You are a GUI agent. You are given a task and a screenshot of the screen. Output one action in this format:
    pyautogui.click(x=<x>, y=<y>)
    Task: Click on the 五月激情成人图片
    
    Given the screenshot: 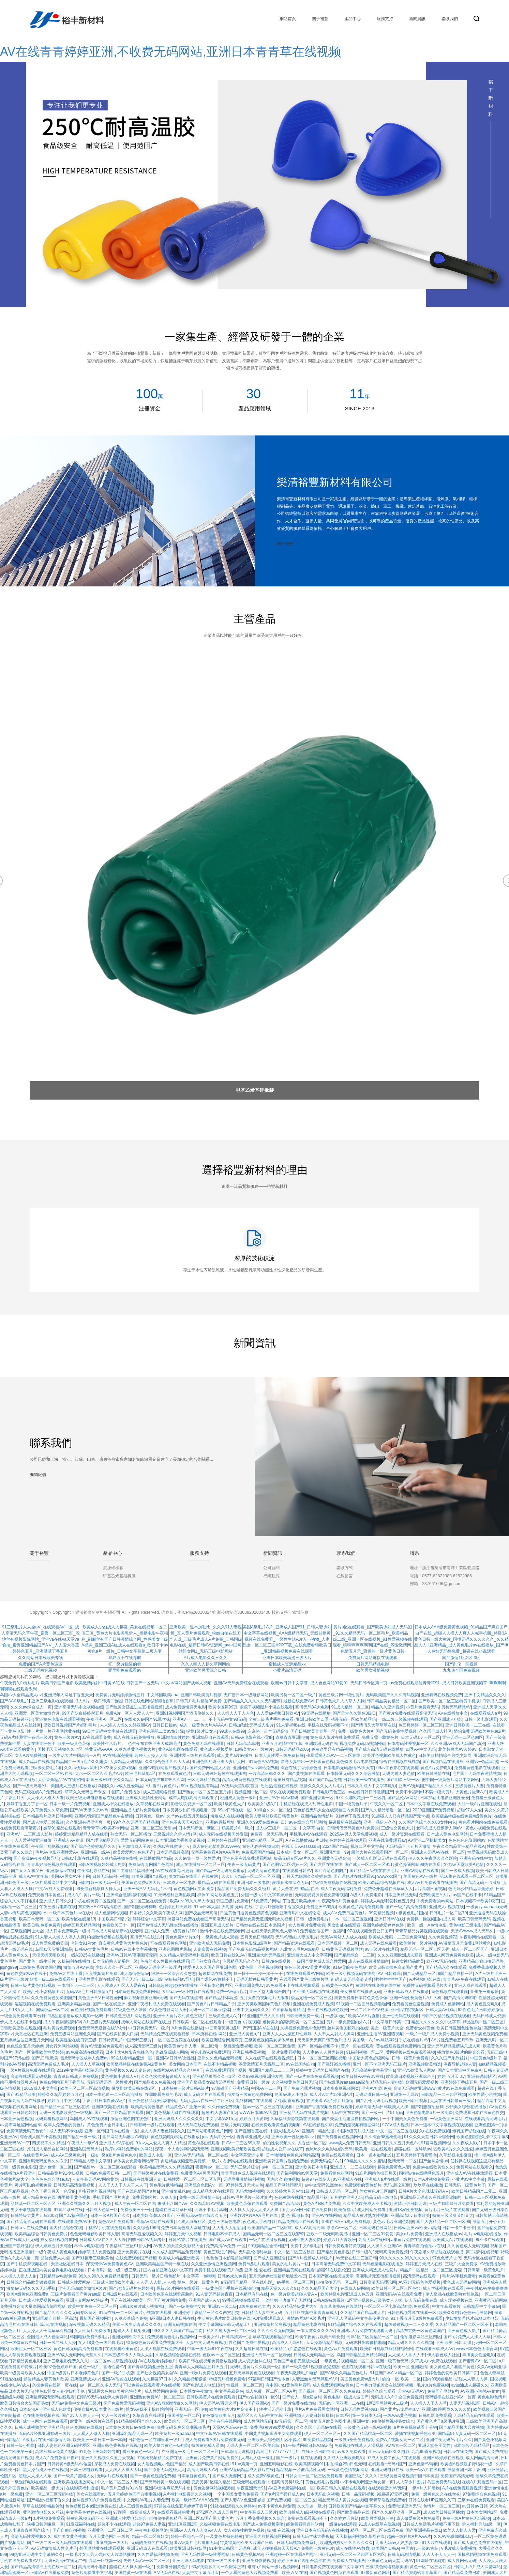 What is the action you would take?
    pyautogui.click(x=134, y=1846)
    